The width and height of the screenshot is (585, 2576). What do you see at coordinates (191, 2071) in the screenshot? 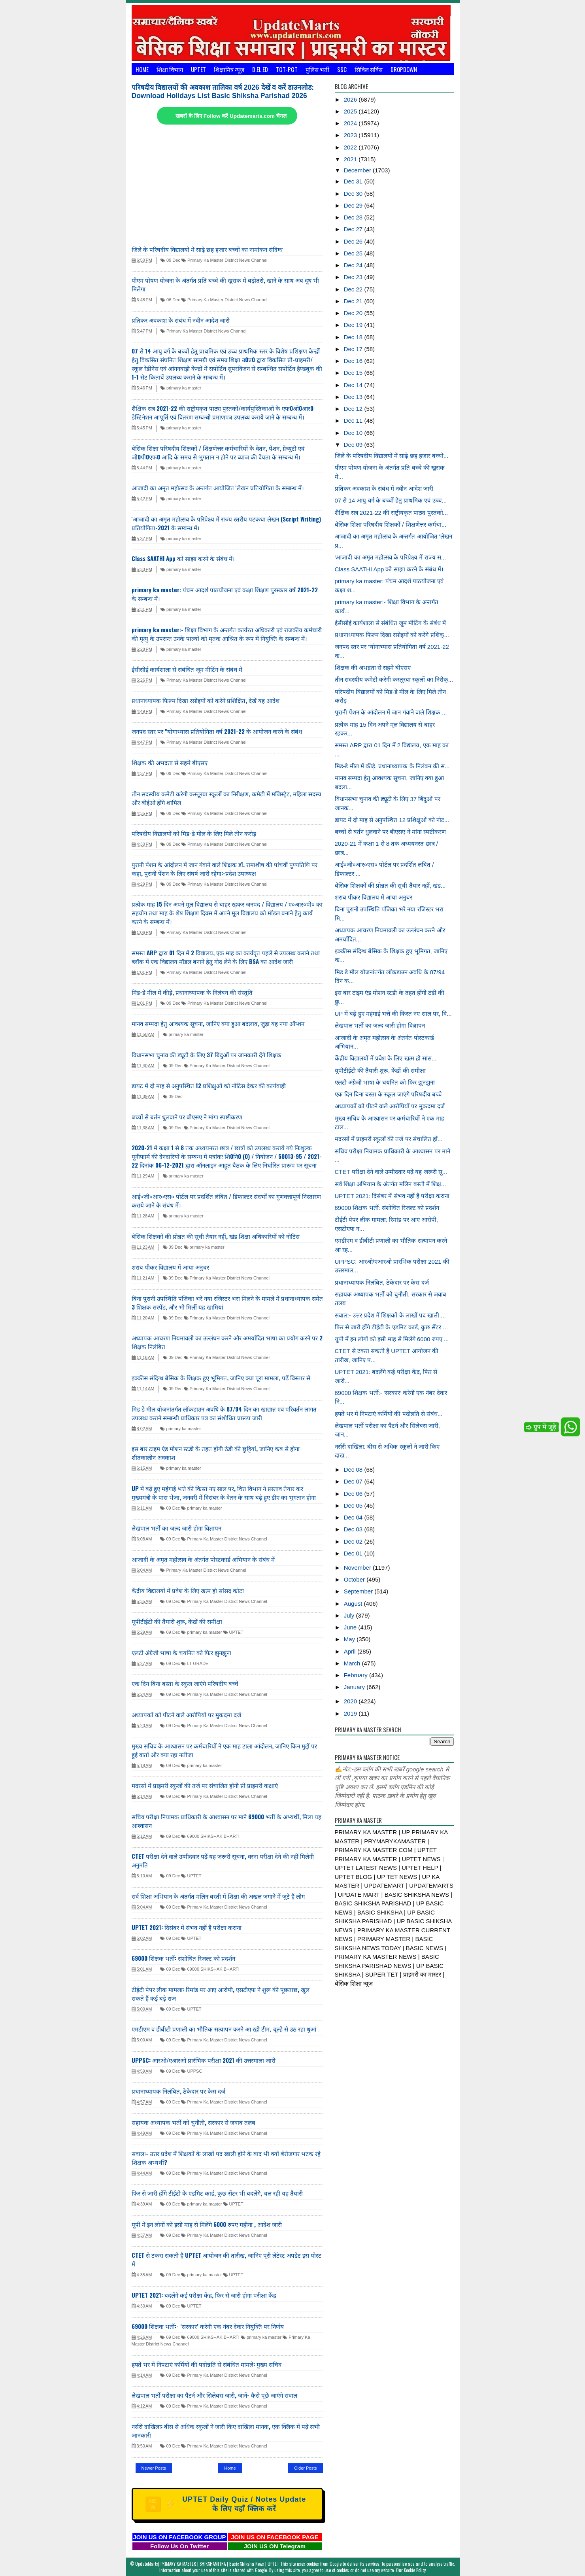
I see `UPPSC` at bounding box center [191, 2071].